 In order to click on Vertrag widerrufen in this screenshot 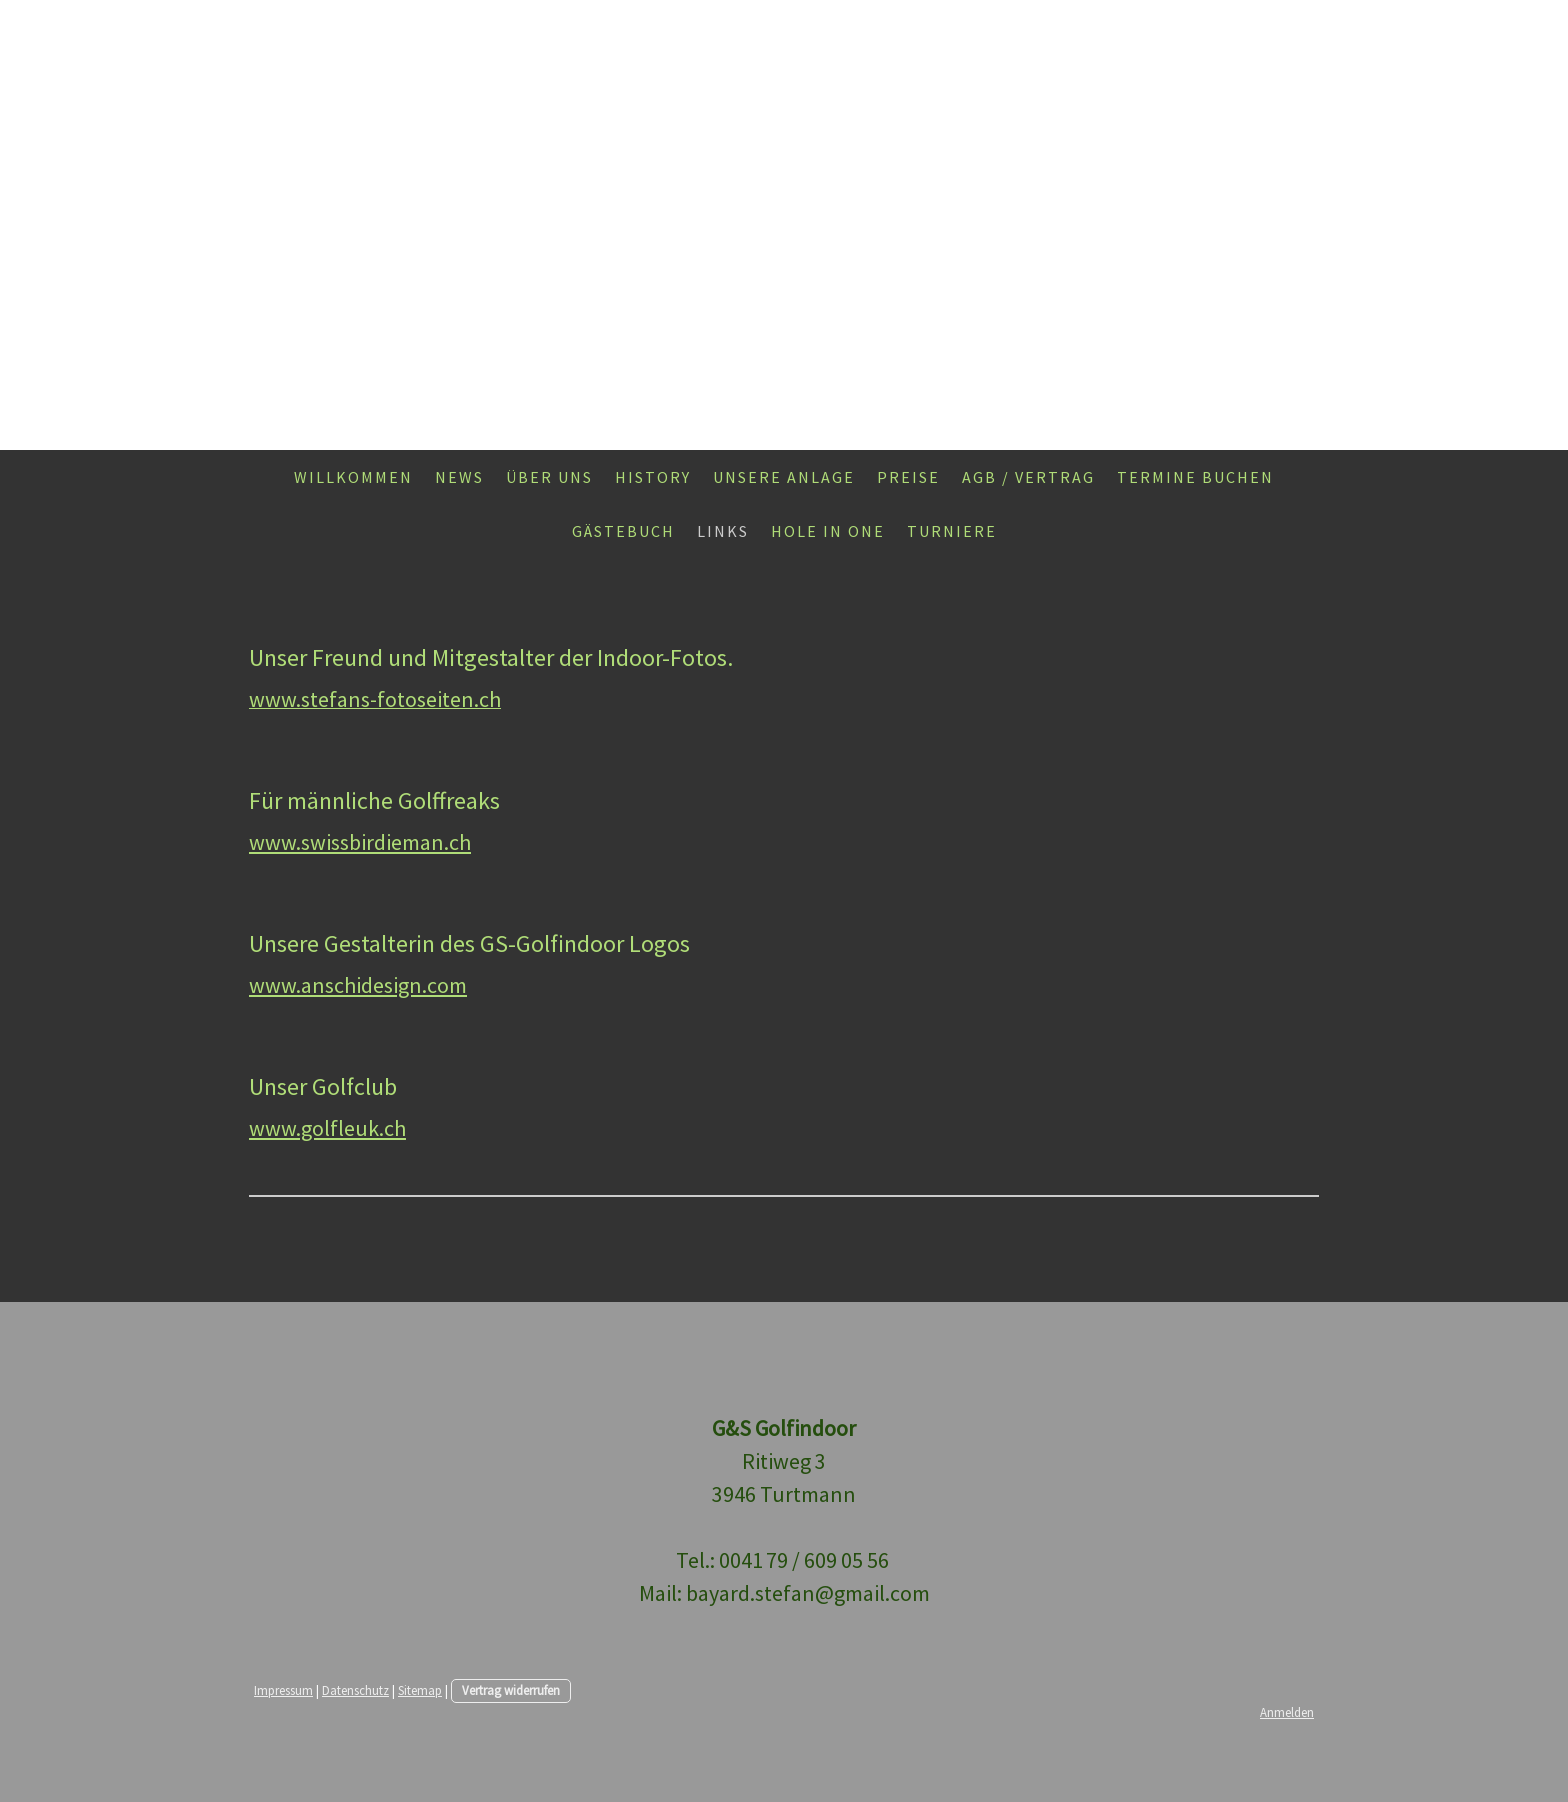, I will do `click(511, 1690)`.